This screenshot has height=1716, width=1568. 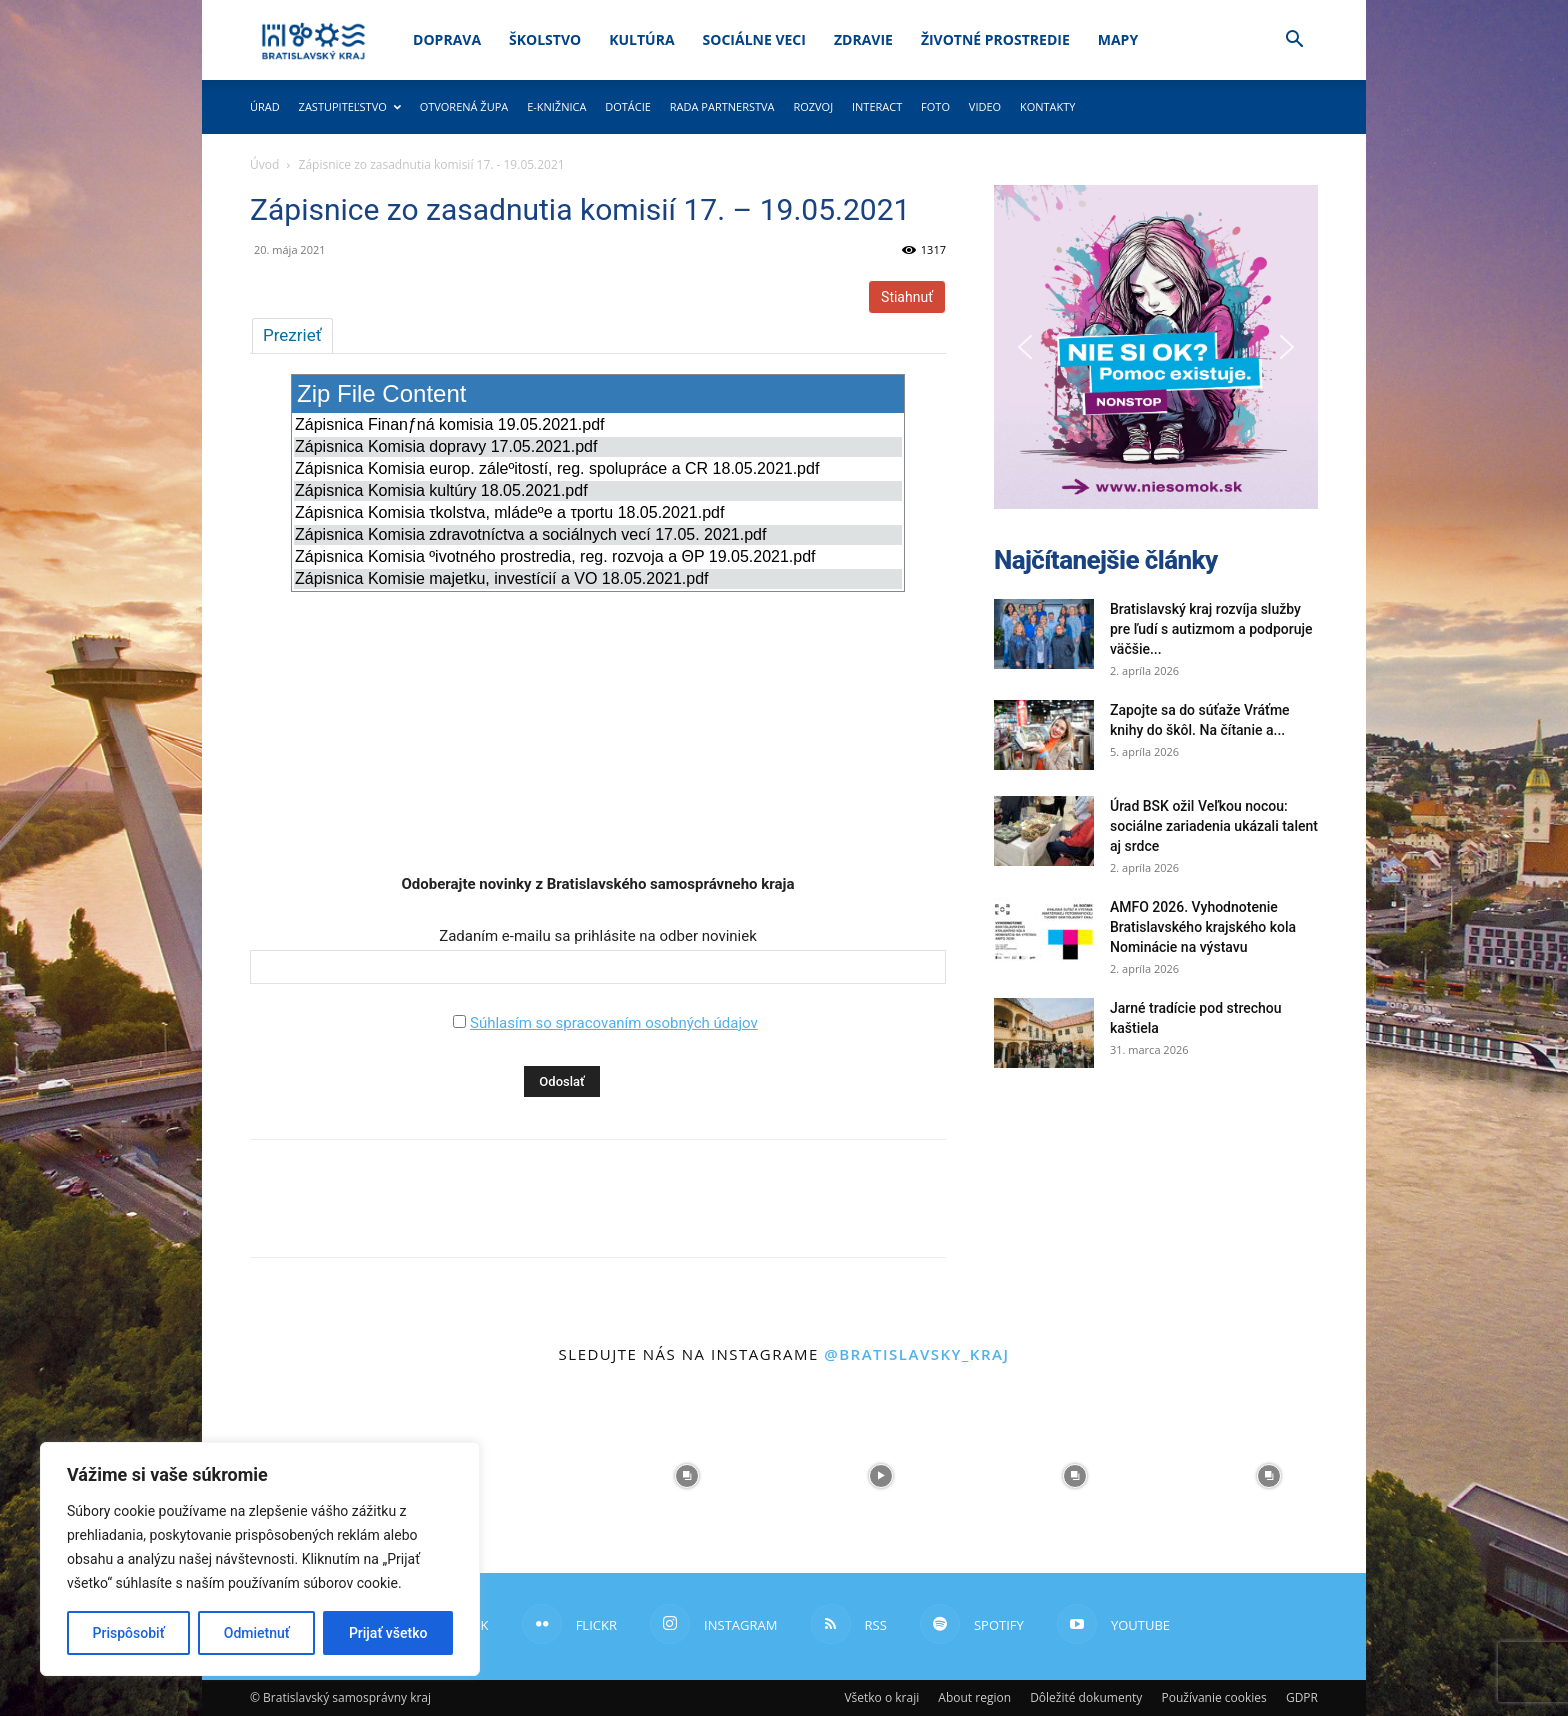 What do you see at coordinates (1211, 629) in the screenshot?
I see `Bratislavský kraj rozvíja služby pre ľudí s autizmom a podporuje väčšie...` at bounding box center [1211, 629].